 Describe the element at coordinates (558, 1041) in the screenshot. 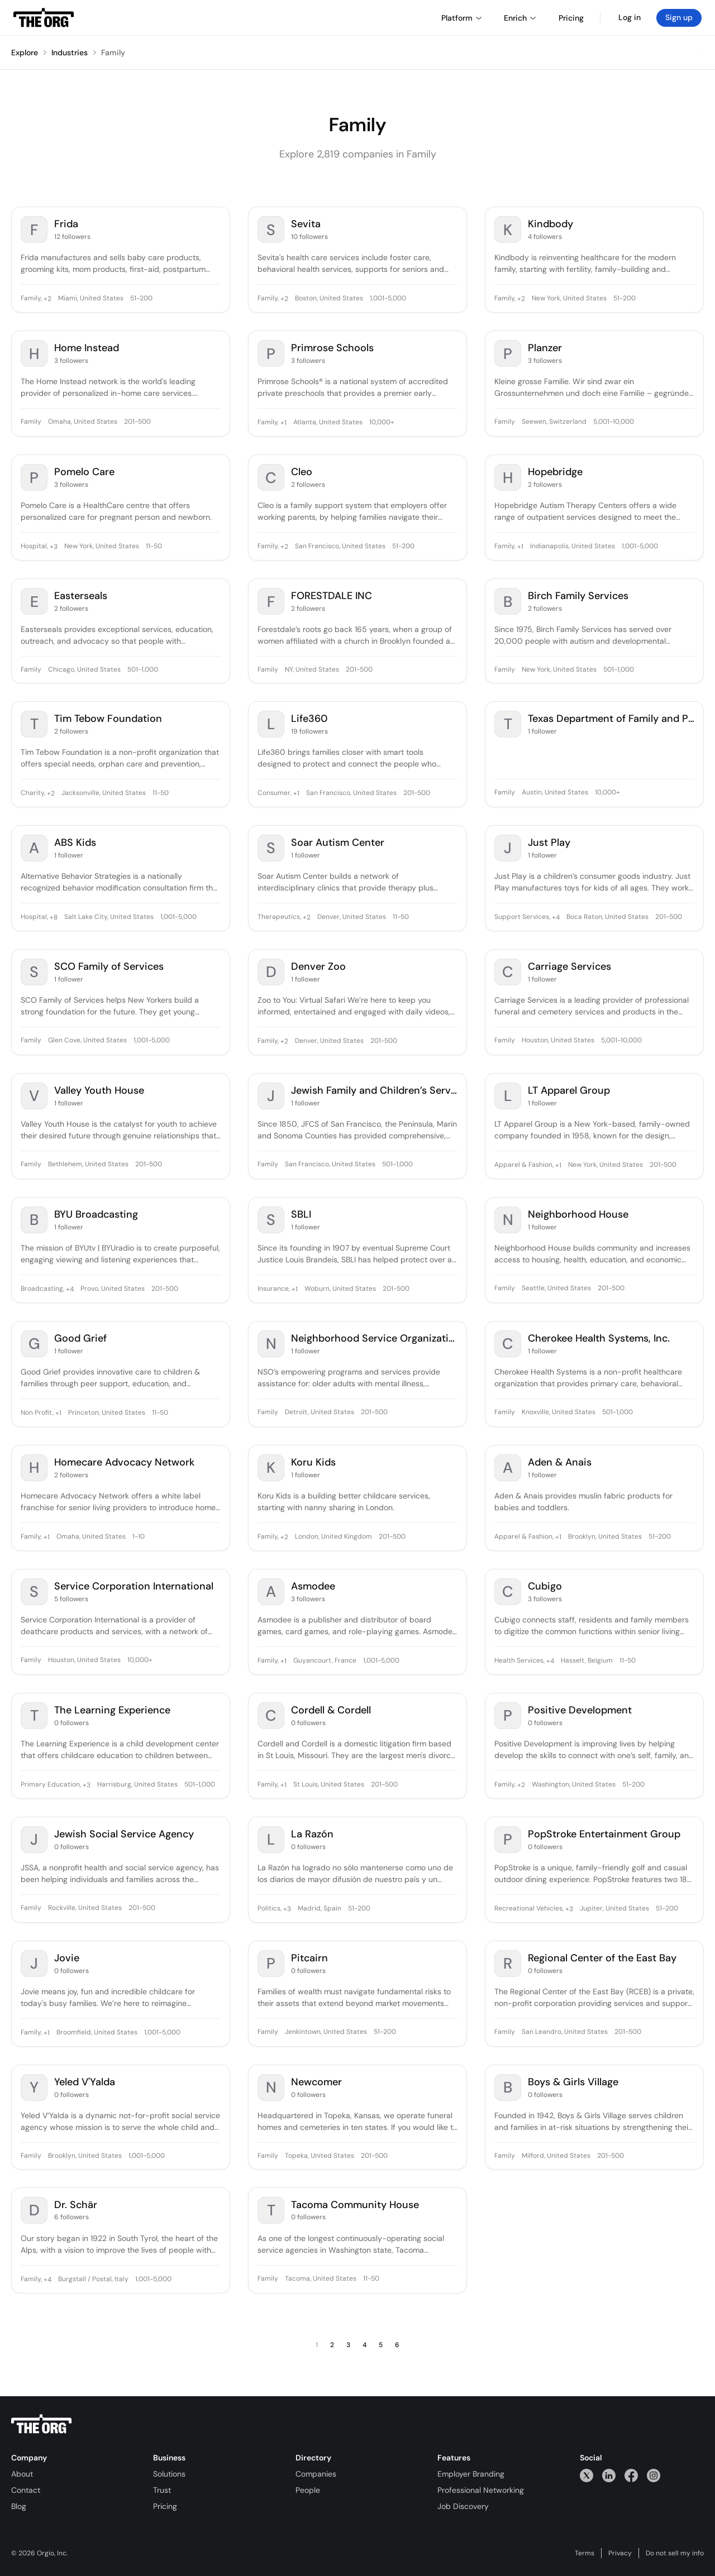

I see `Houston, United States` at that location.